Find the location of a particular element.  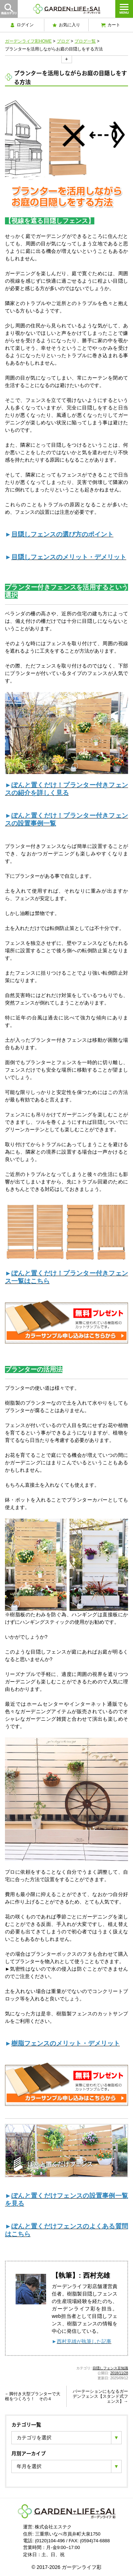

2018/11/28 is located at coordinates (119, 2373).